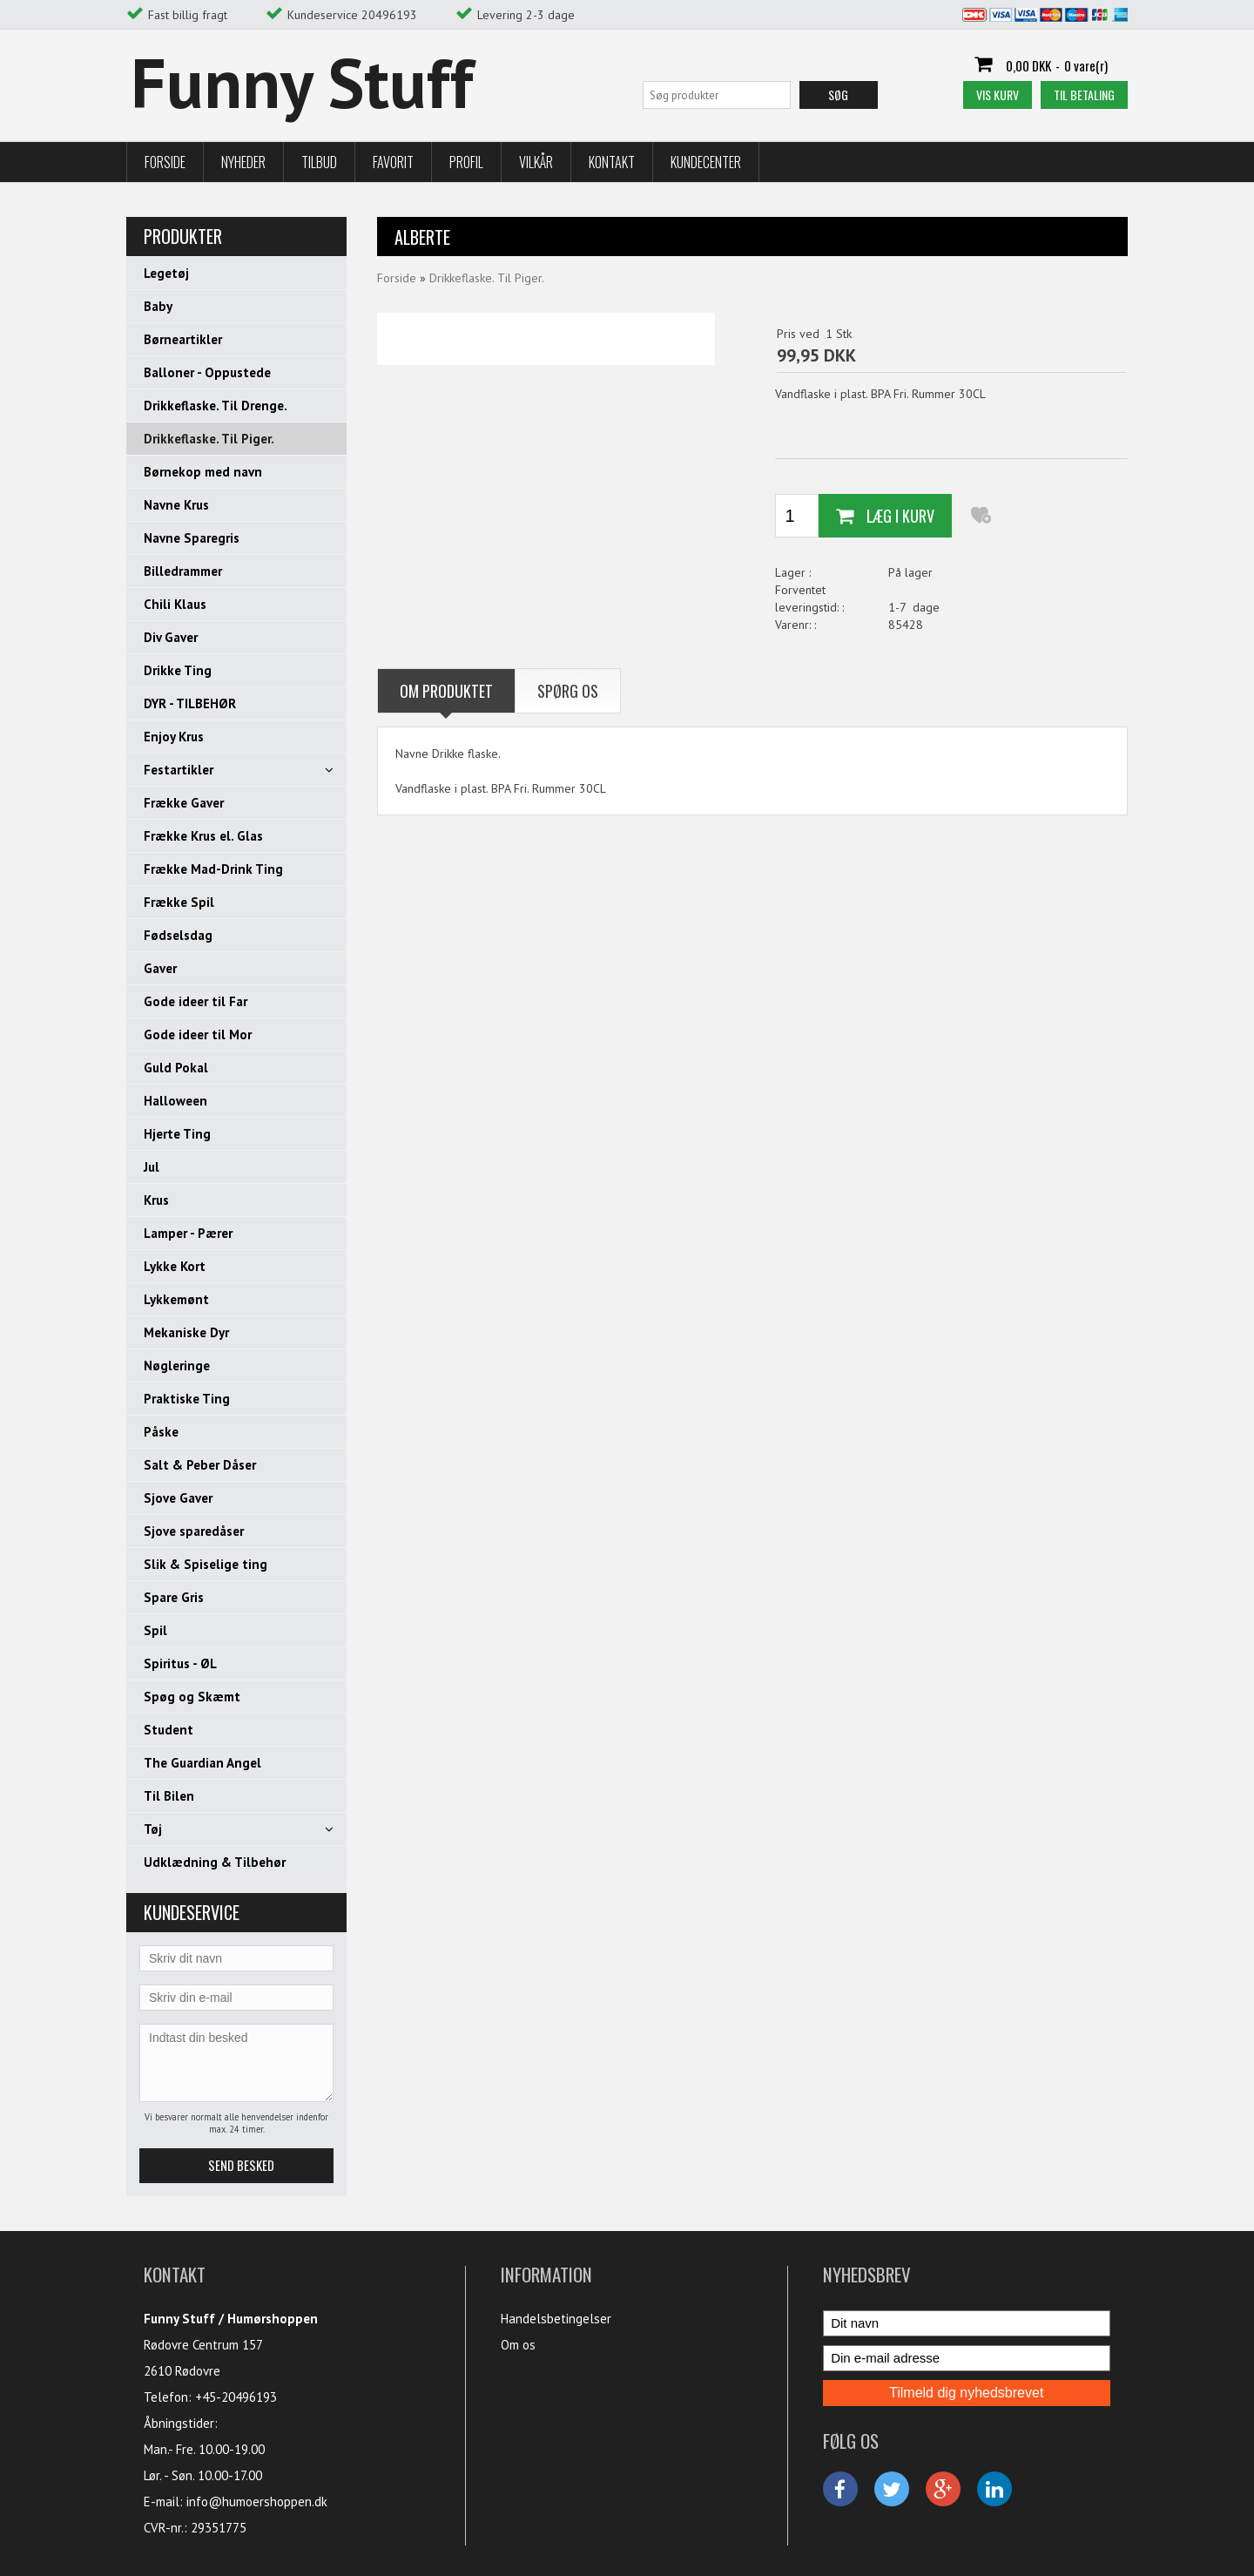 The height and width of the screenshot is (2576, 1254). What do you see at coordinates (202, 1763) in the screenshot?
I see `The Guardian Angel` at bounding box center [202, 1763].